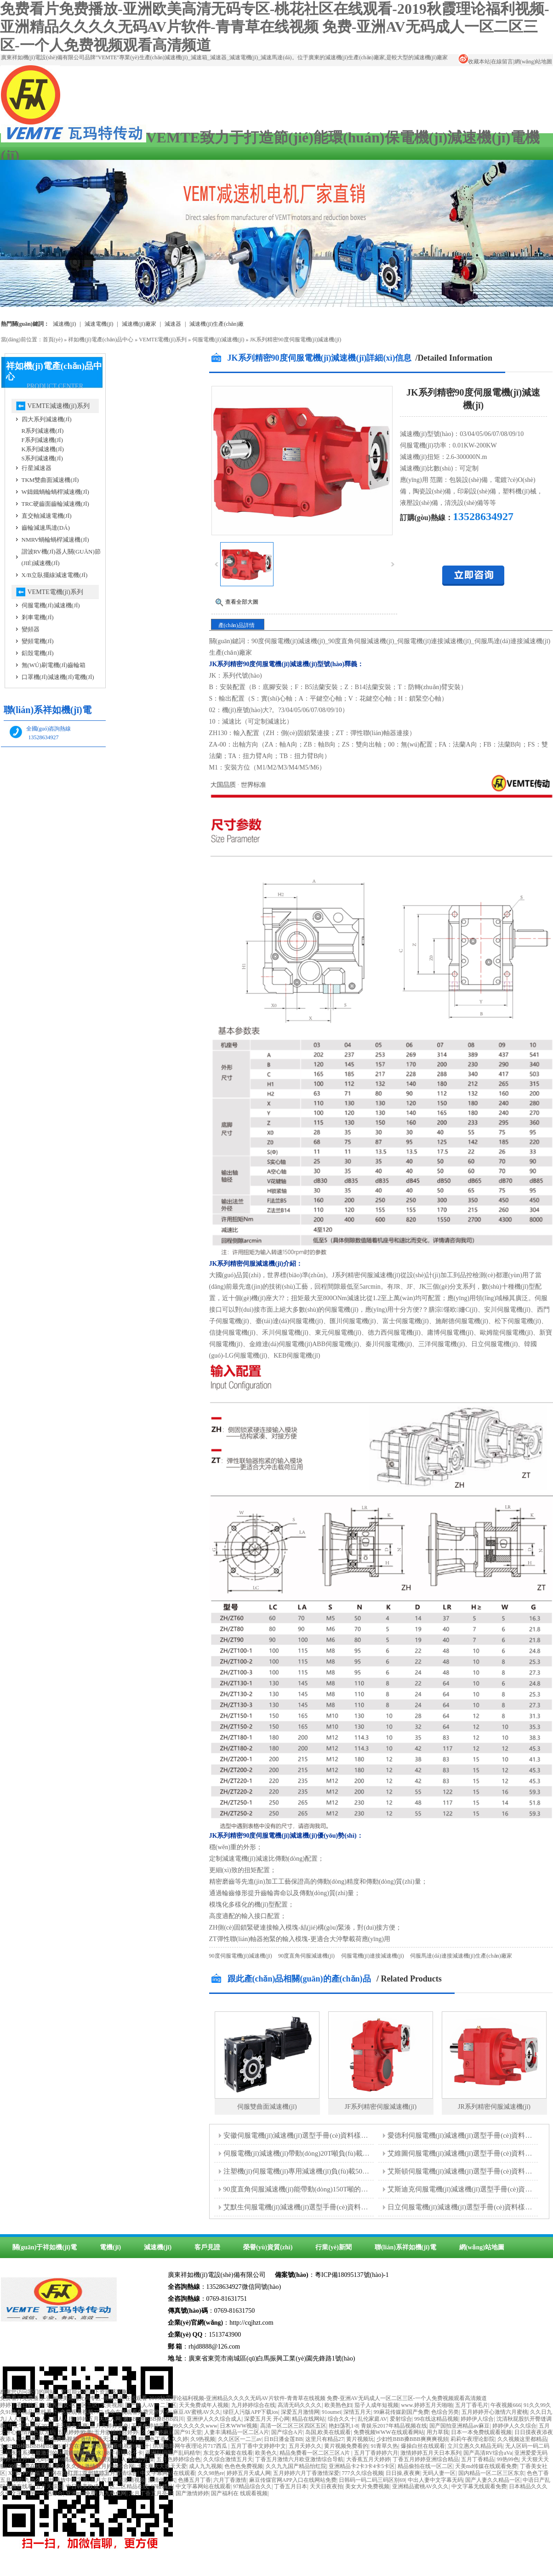 This screenshot has width=553, height=2576. I want to click on 免费看片免费播放-亚洲欧美高清无码专区-桃花社区在线观看-2019秋霞理论福利视频-亚洲精品久久久久无码AV片软件-青青草在线视频 免费-亚洲AV无码成人一区二区三区-一个人免费视频观看高清频道, so click(274, 26).